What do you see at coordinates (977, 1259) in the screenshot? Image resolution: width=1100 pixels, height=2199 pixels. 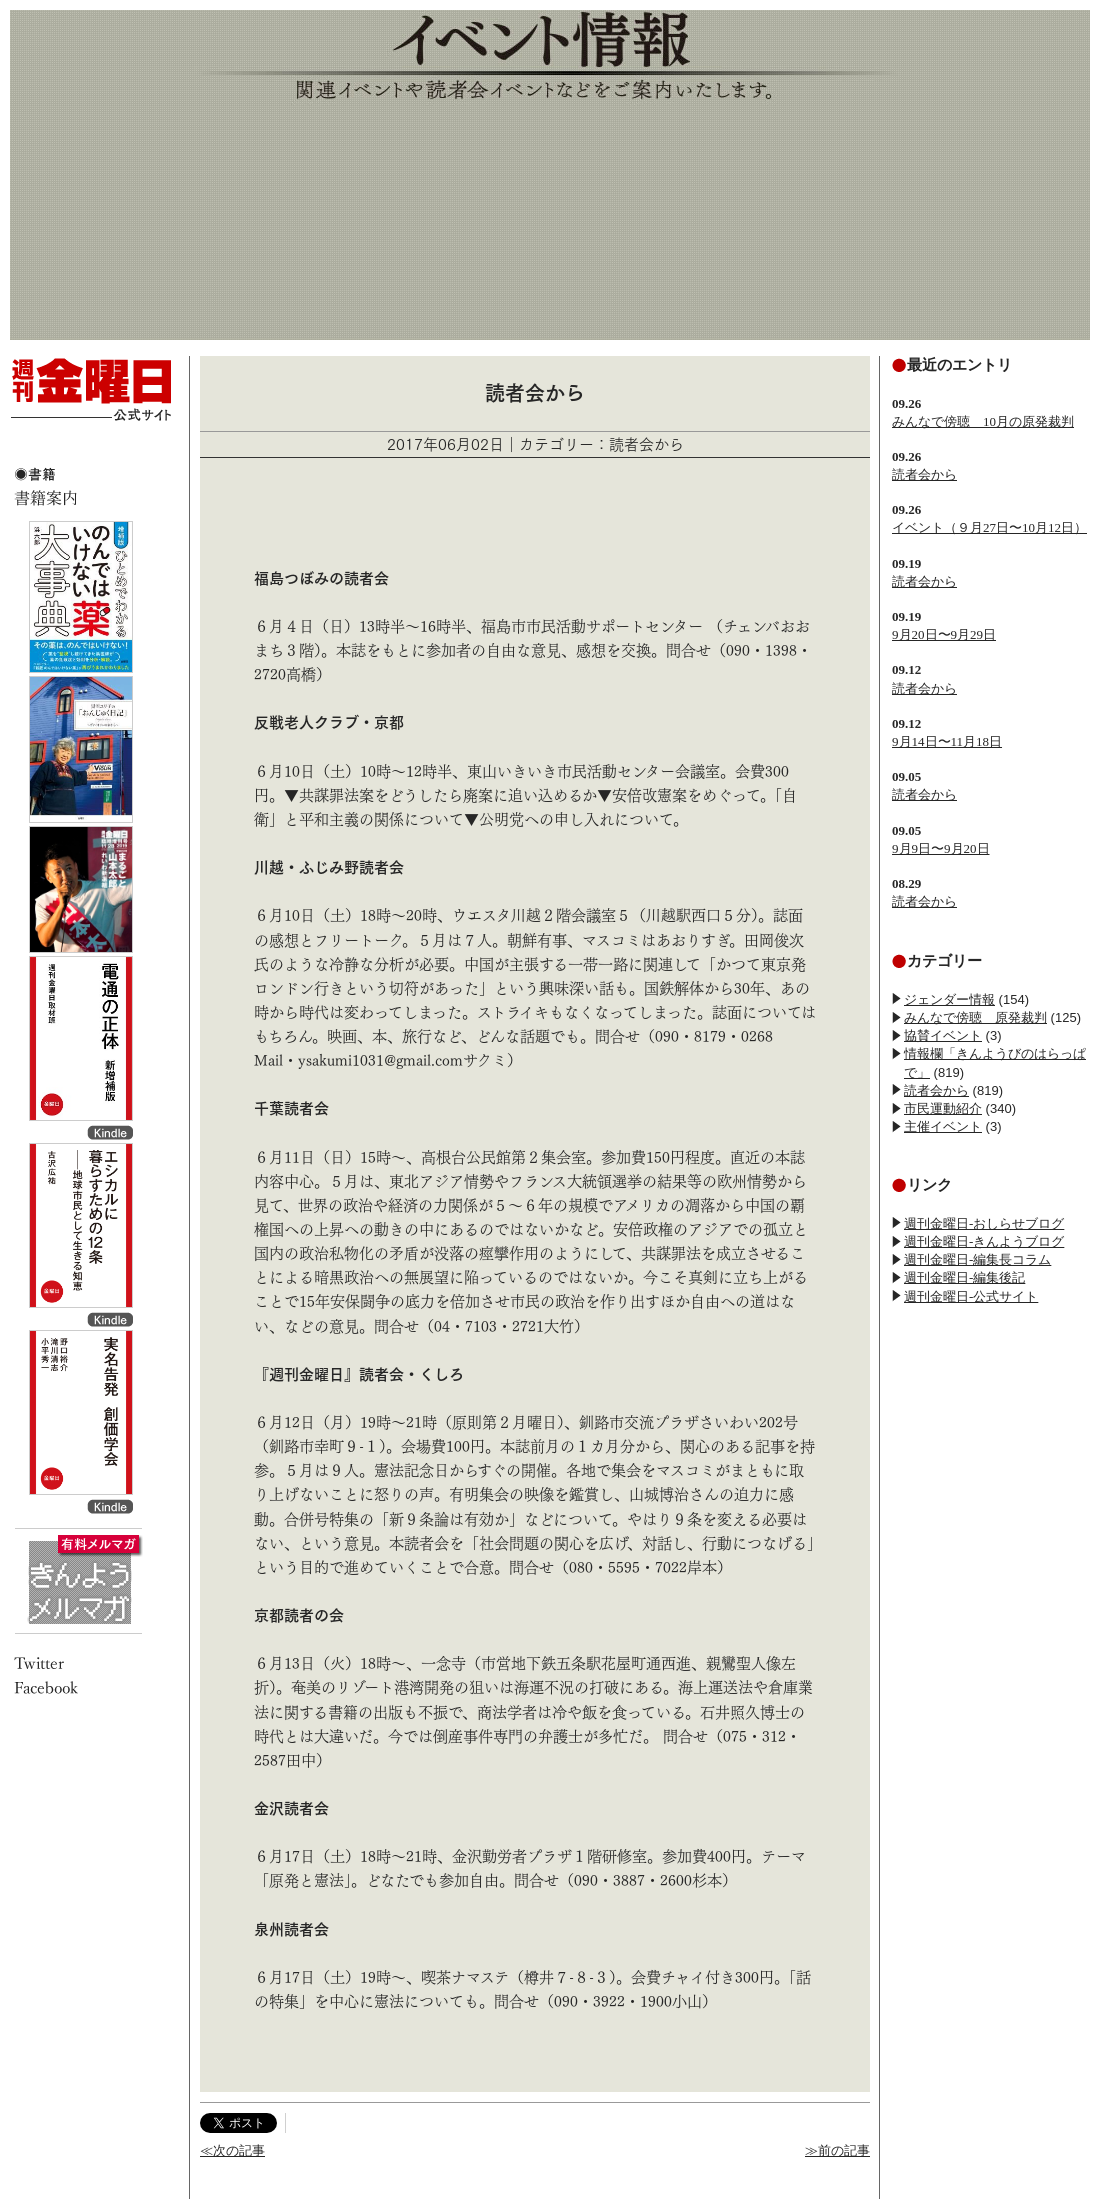 I see `週刊金曜日-編集長コラム` at bounding box center [977, 1259].